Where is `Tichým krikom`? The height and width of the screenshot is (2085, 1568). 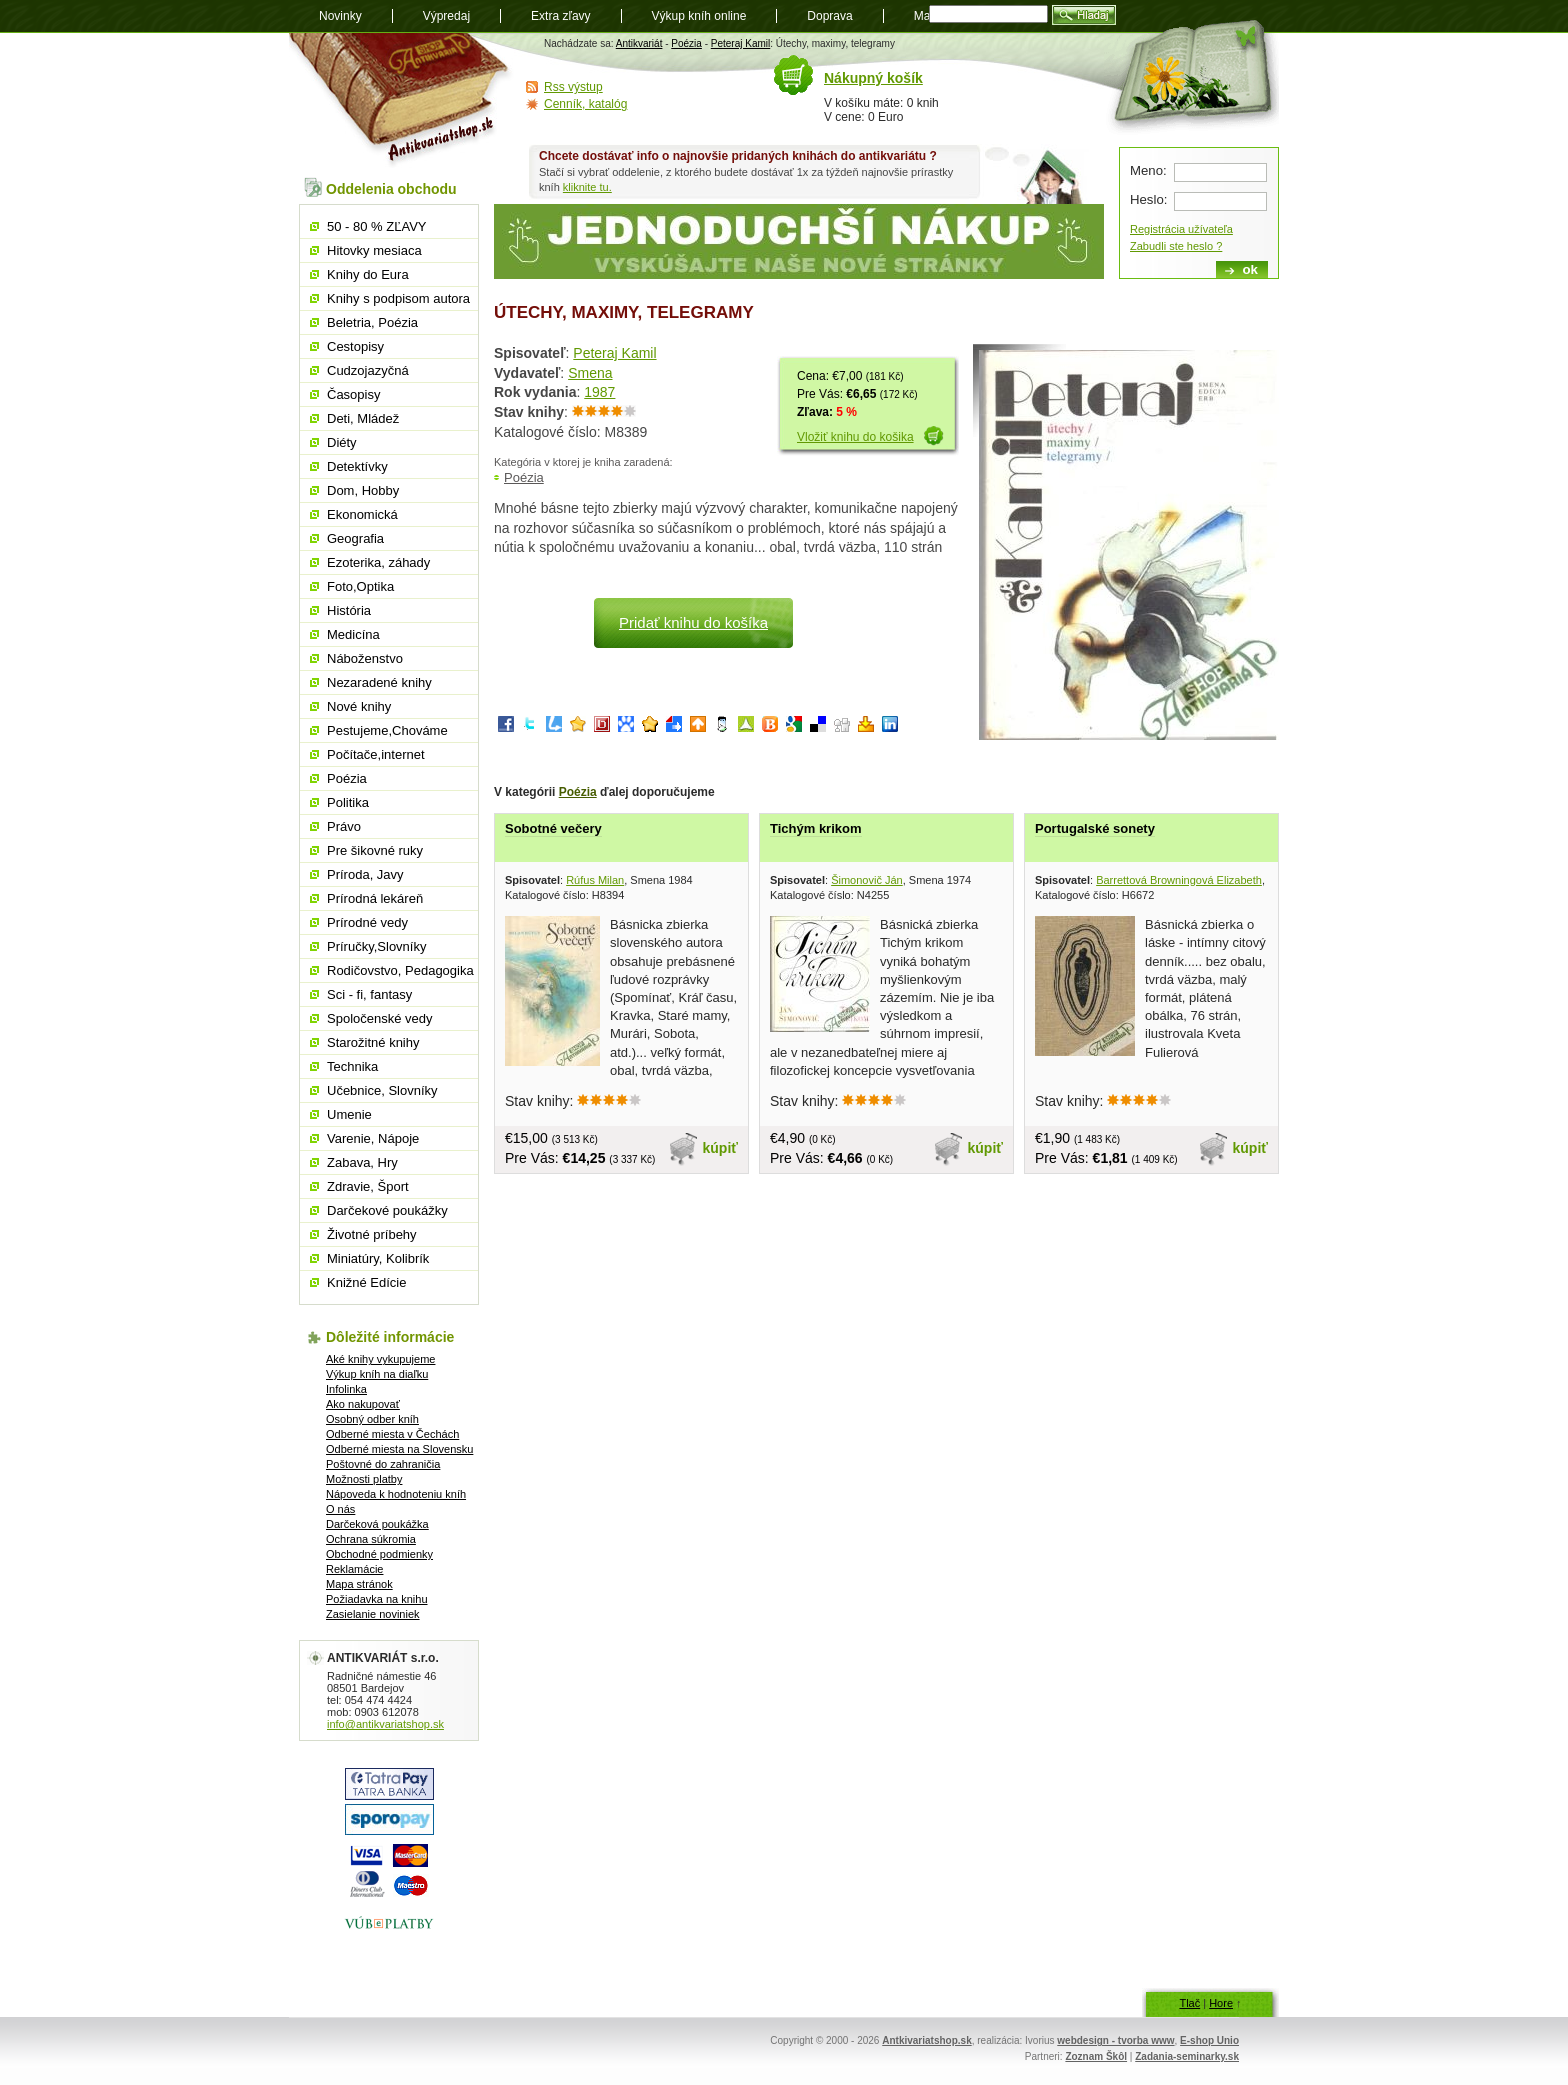
Tichým krikom is located at coordinates (816, 828).